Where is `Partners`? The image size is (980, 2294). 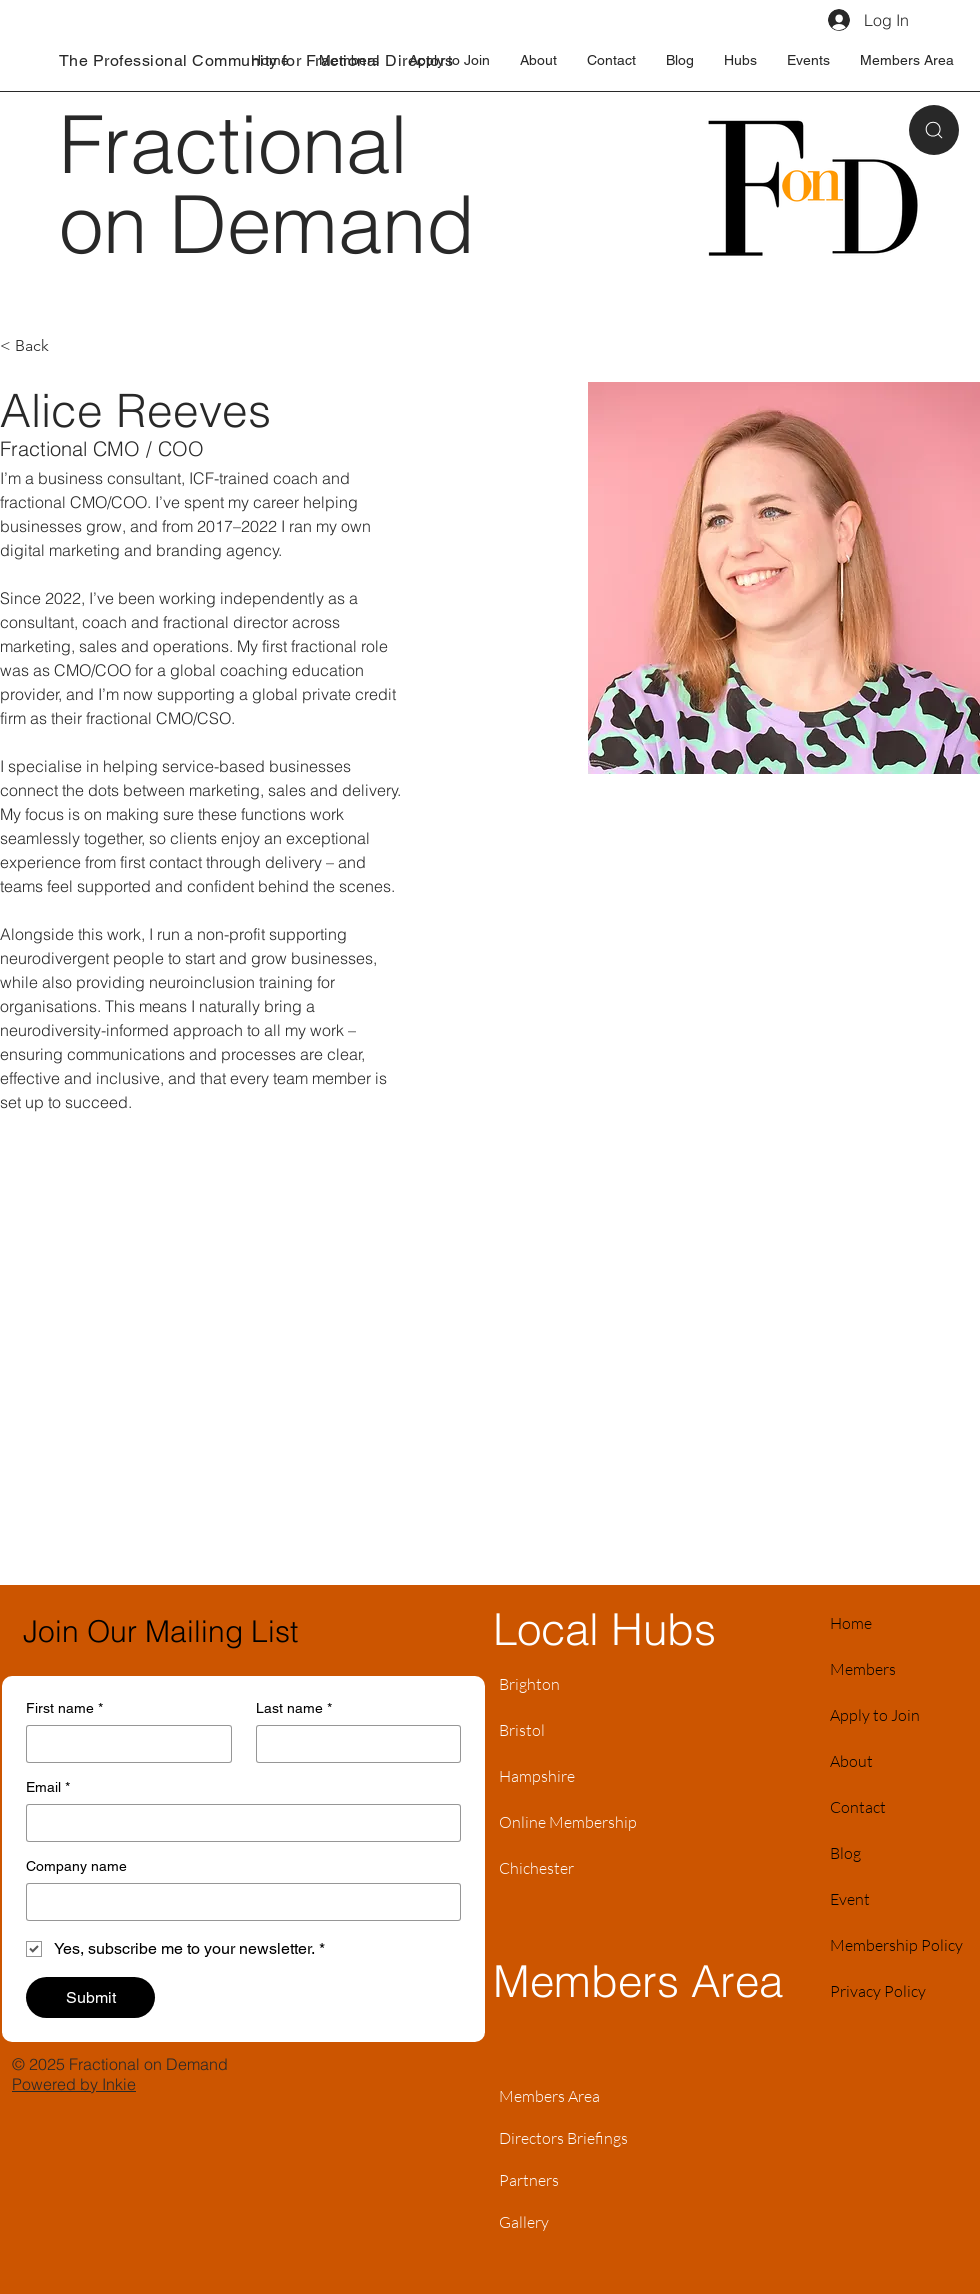
Partners is located at coordinates (529, 2180).